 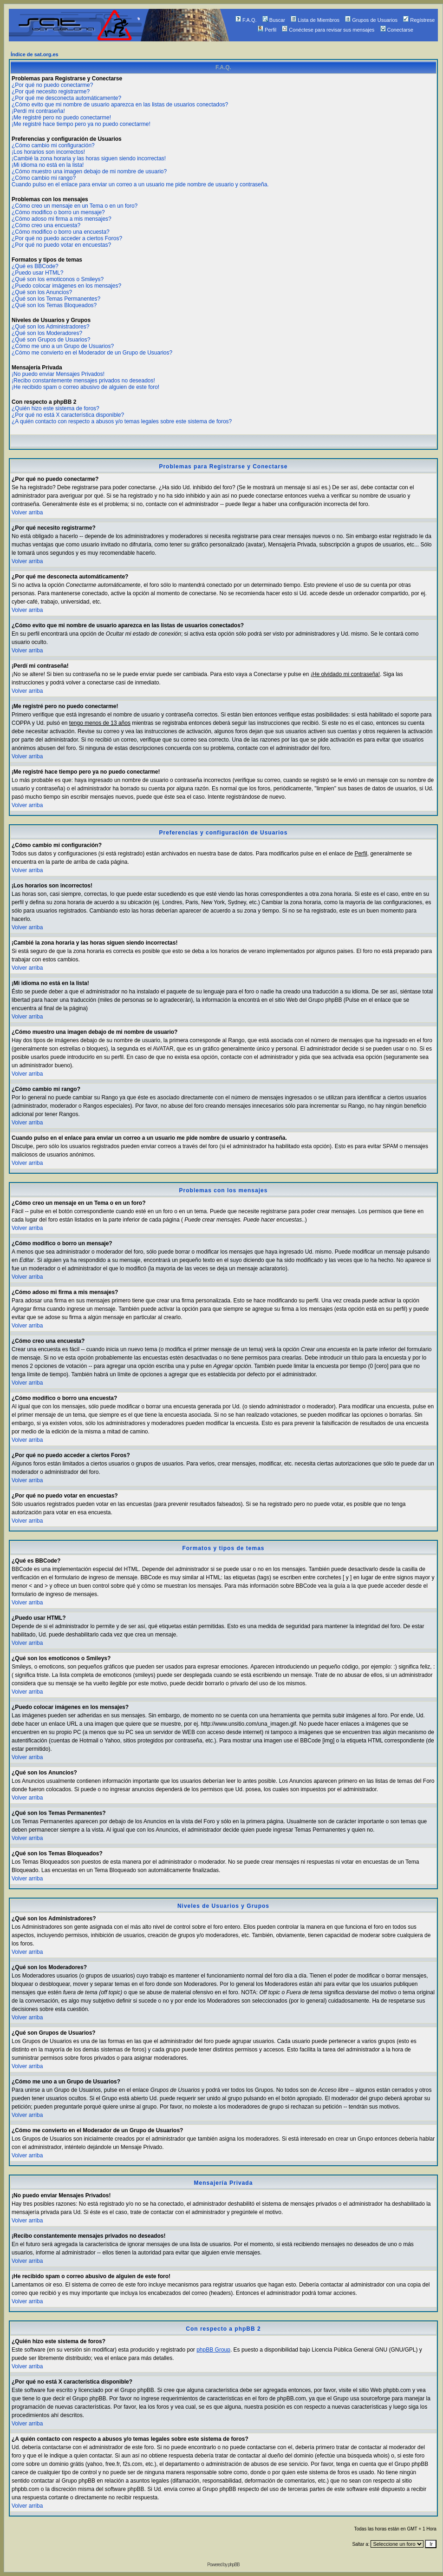 I want to click on ¿Qué son los emoticonos o Smileys?, so click(x=58, y=279).